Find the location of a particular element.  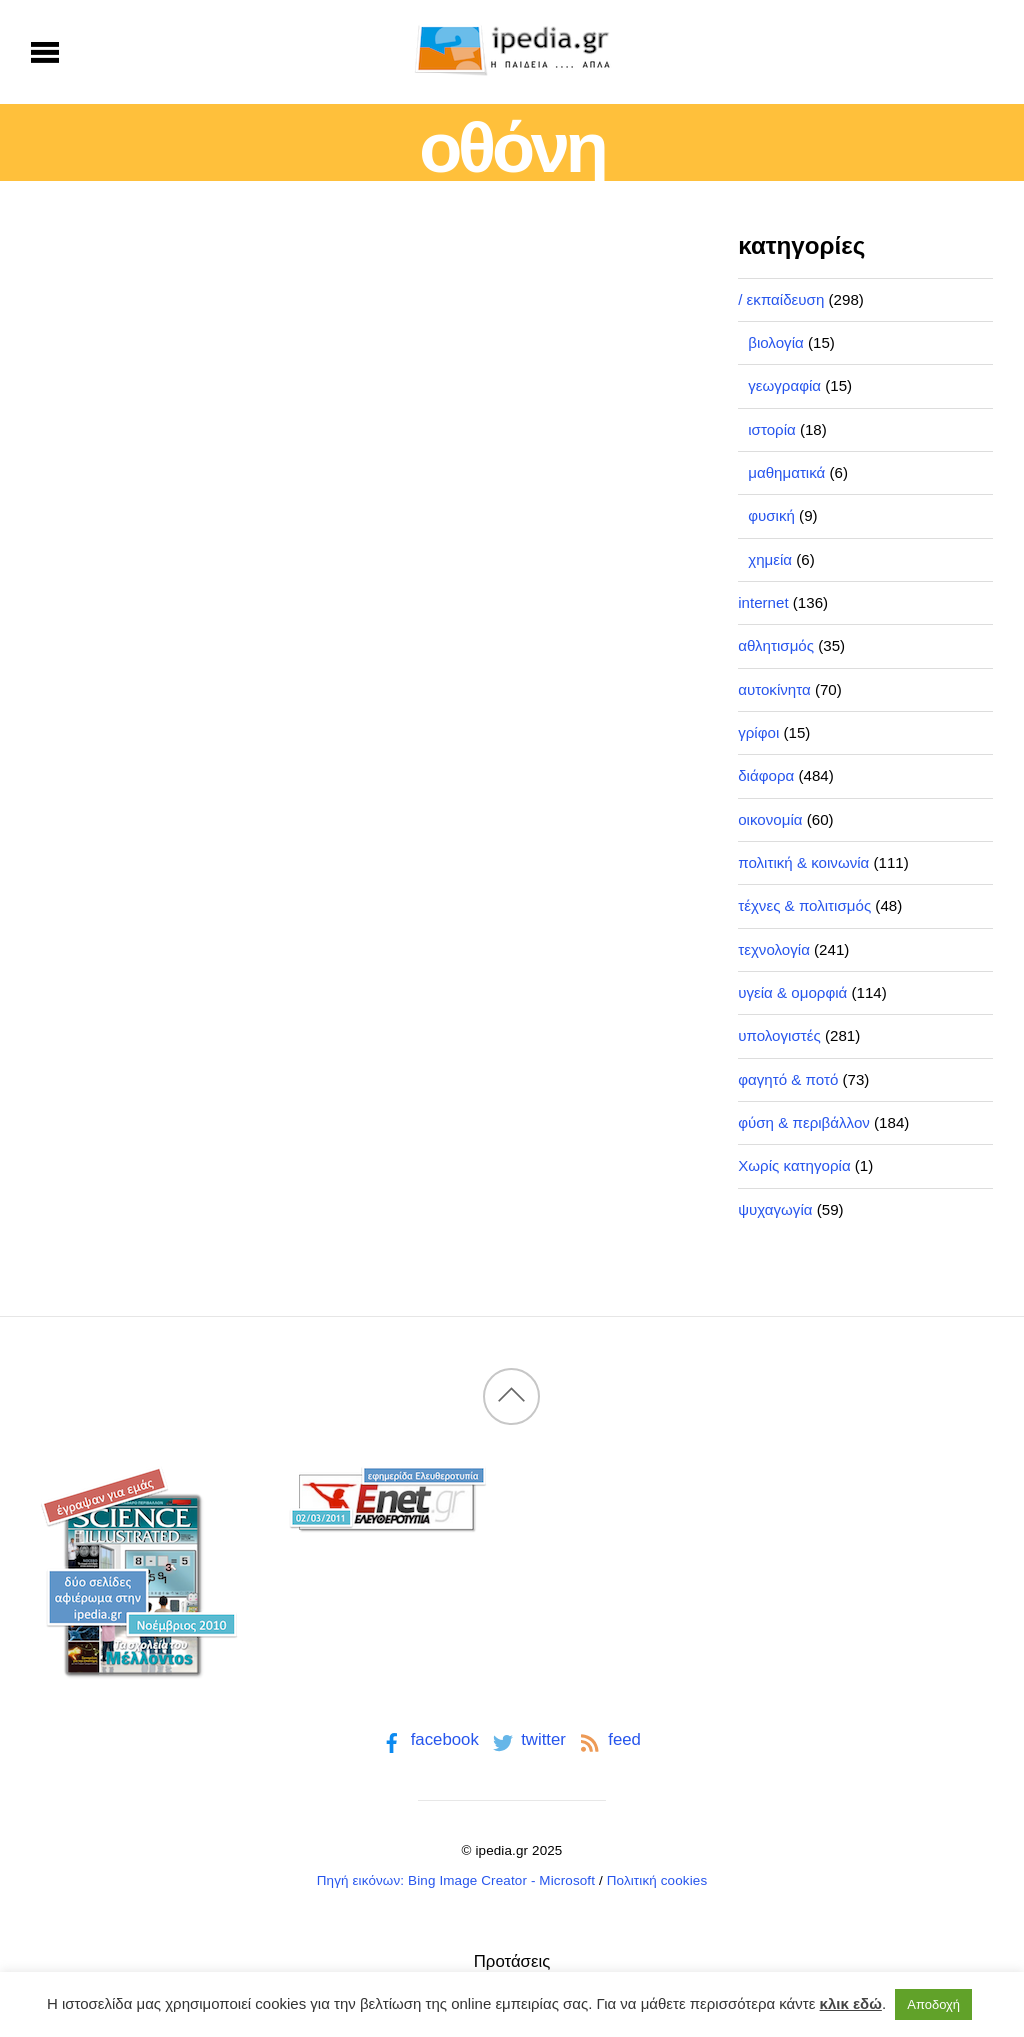

facebook is located at coordinates (428, 1739).